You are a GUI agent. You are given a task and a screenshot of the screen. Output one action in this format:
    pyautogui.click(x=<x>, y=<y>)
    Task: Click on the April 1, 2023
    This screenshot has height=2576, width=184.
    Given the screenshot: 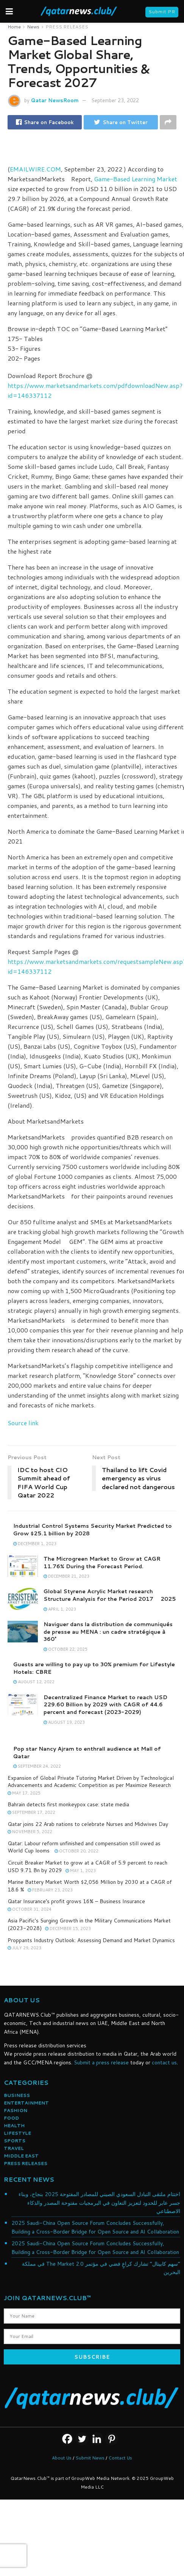 What is the action you would take?
    pyautogui.click(x=60, y=1609)
    